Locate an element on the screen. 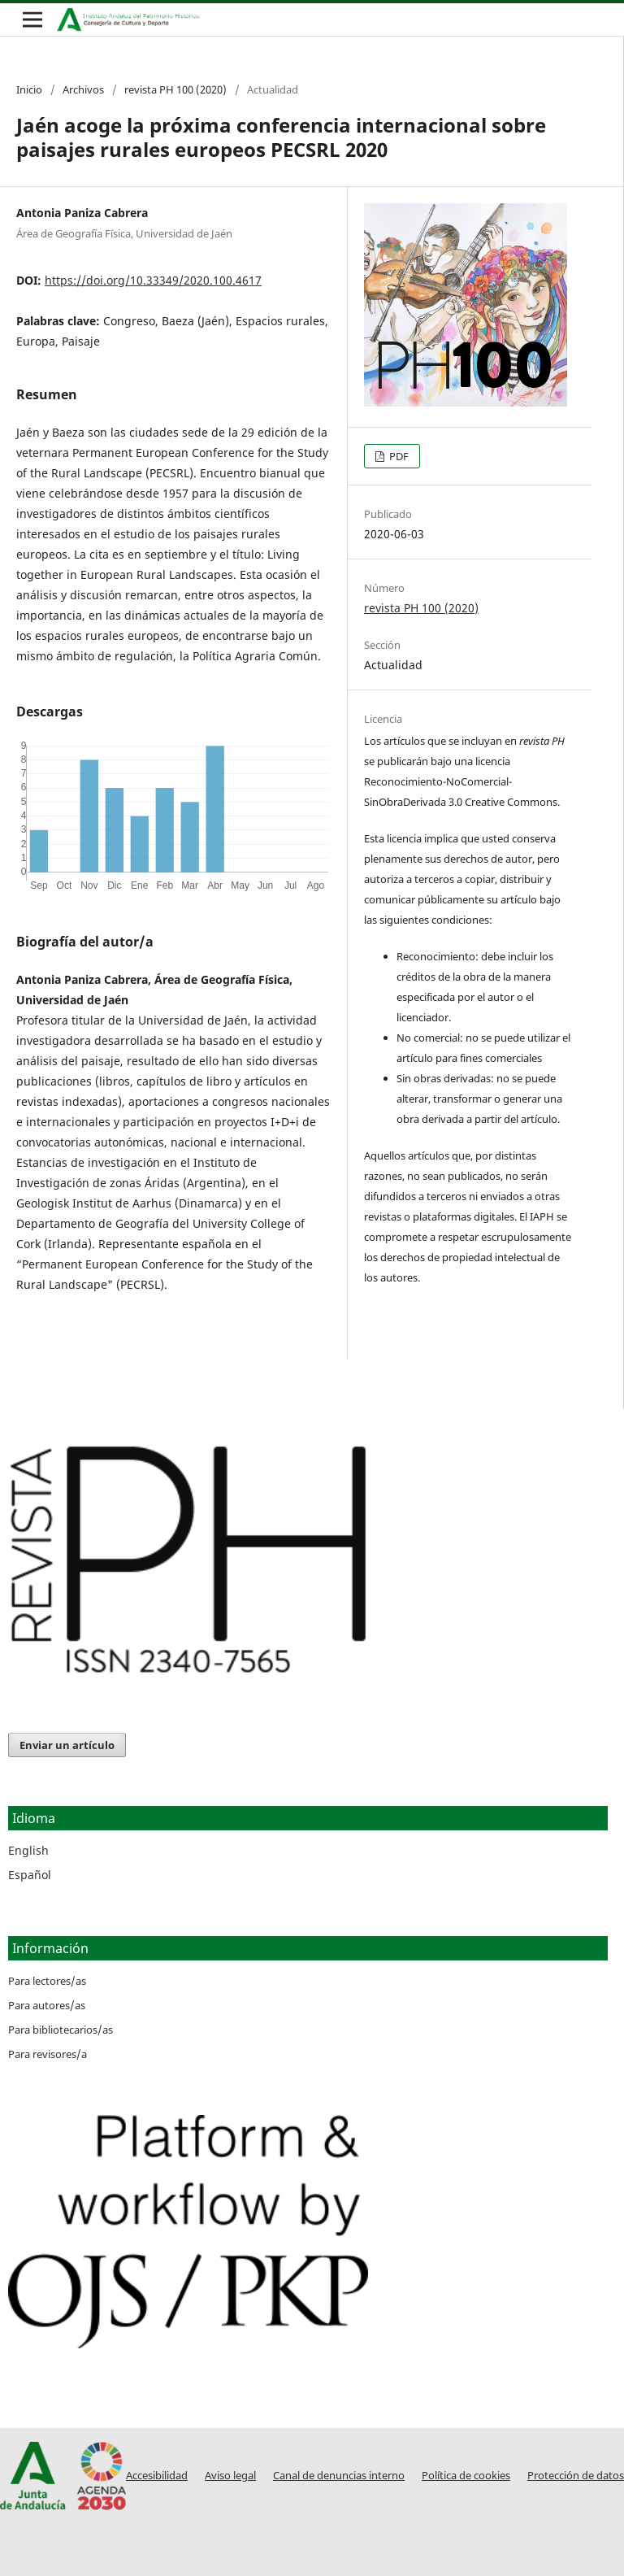  Accesibilidad is located at coordinates (157, 2475).